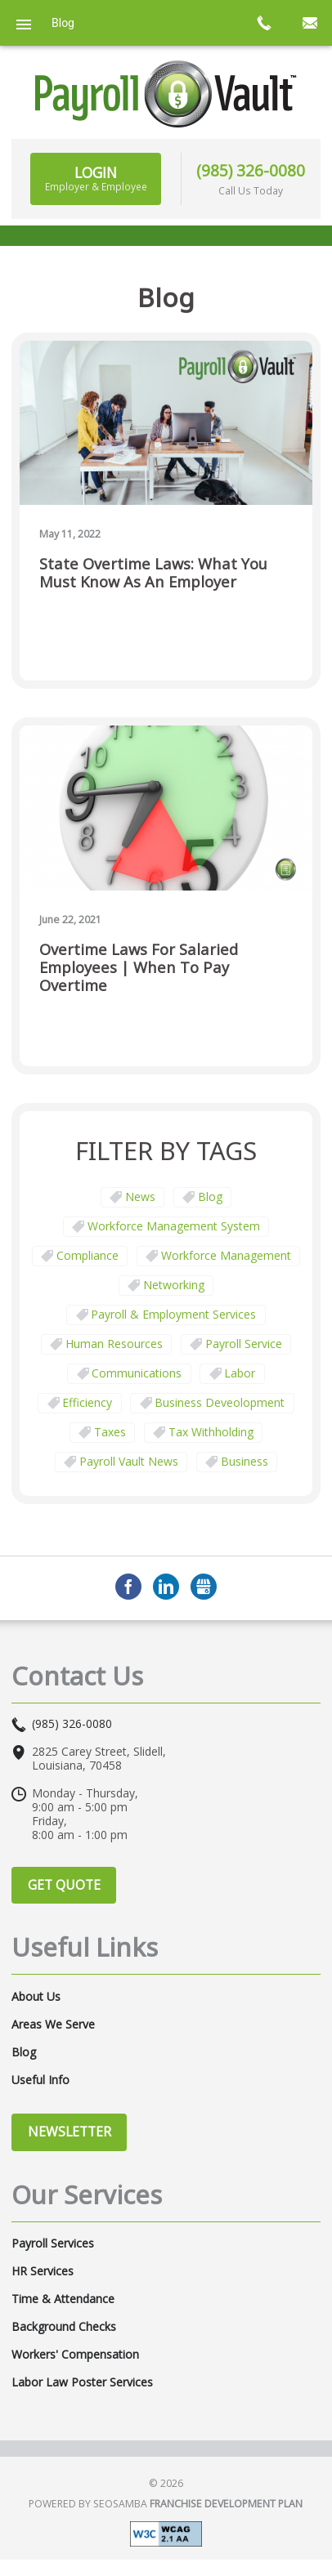  Describe the element at coordinates (204, 1587) in the screenshot. I see `GMB` at that location.